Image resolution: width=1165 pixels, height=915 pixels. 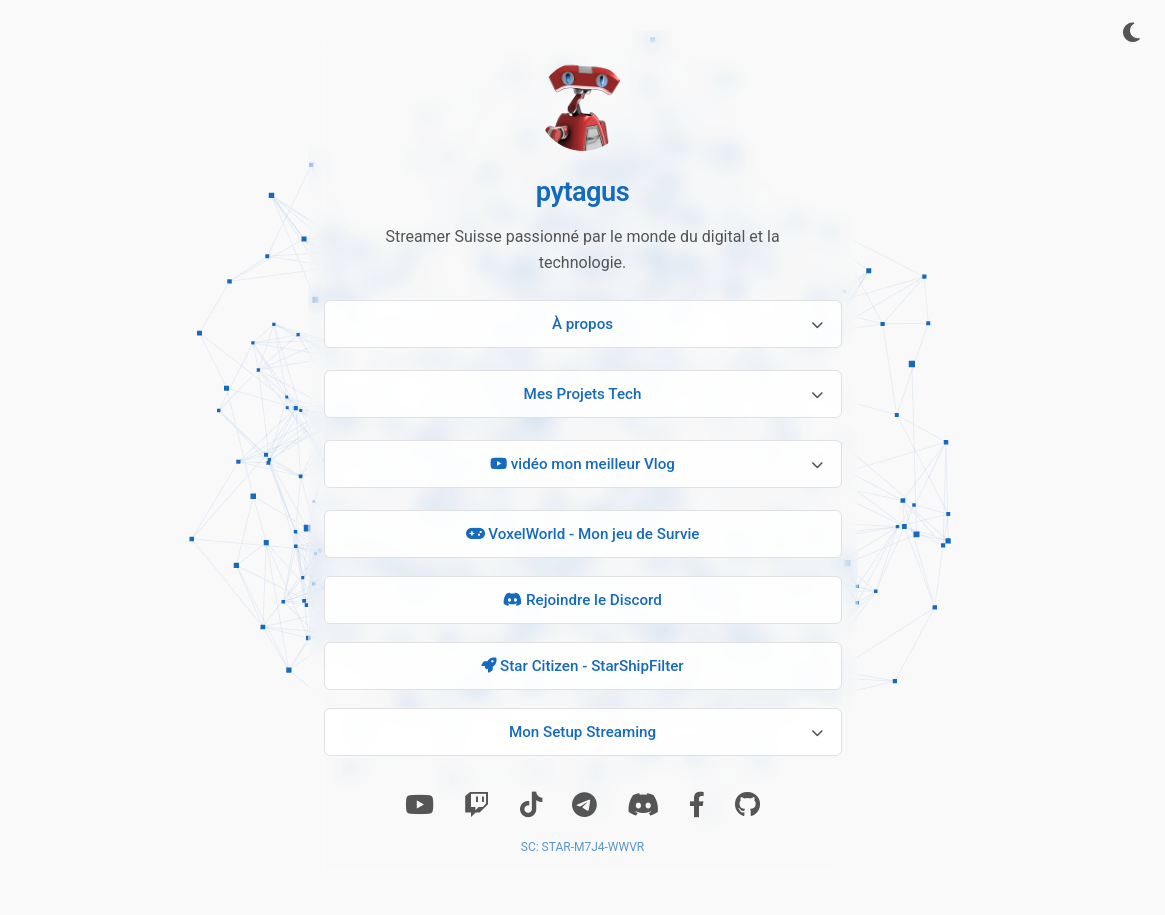 What do you see at coordinates (747, 805) in the screenshot?
I see `[GitHub]` at bounding box center [747, 805].